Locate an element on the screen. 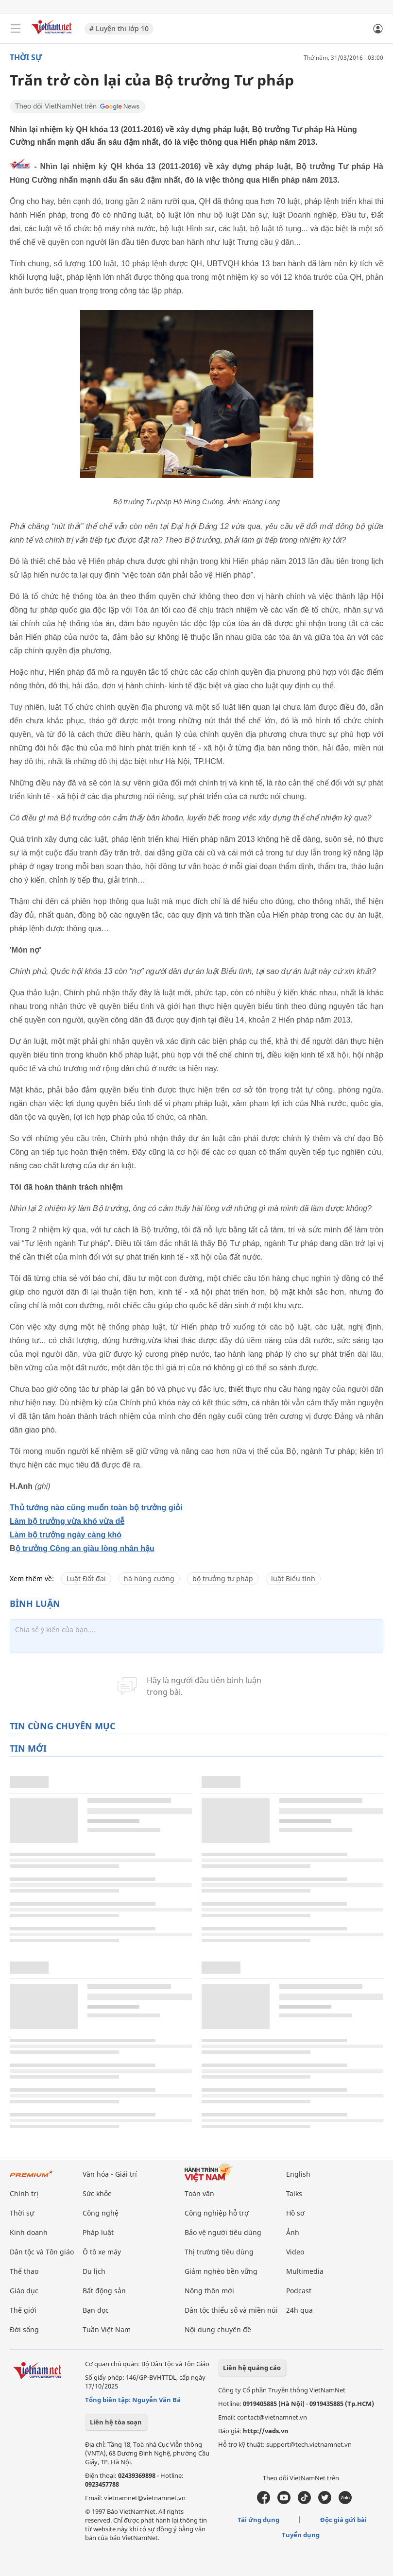 Image resolution: width=393 pixels, height=2576 pixels. Video is located at coordinates (295, 2251).